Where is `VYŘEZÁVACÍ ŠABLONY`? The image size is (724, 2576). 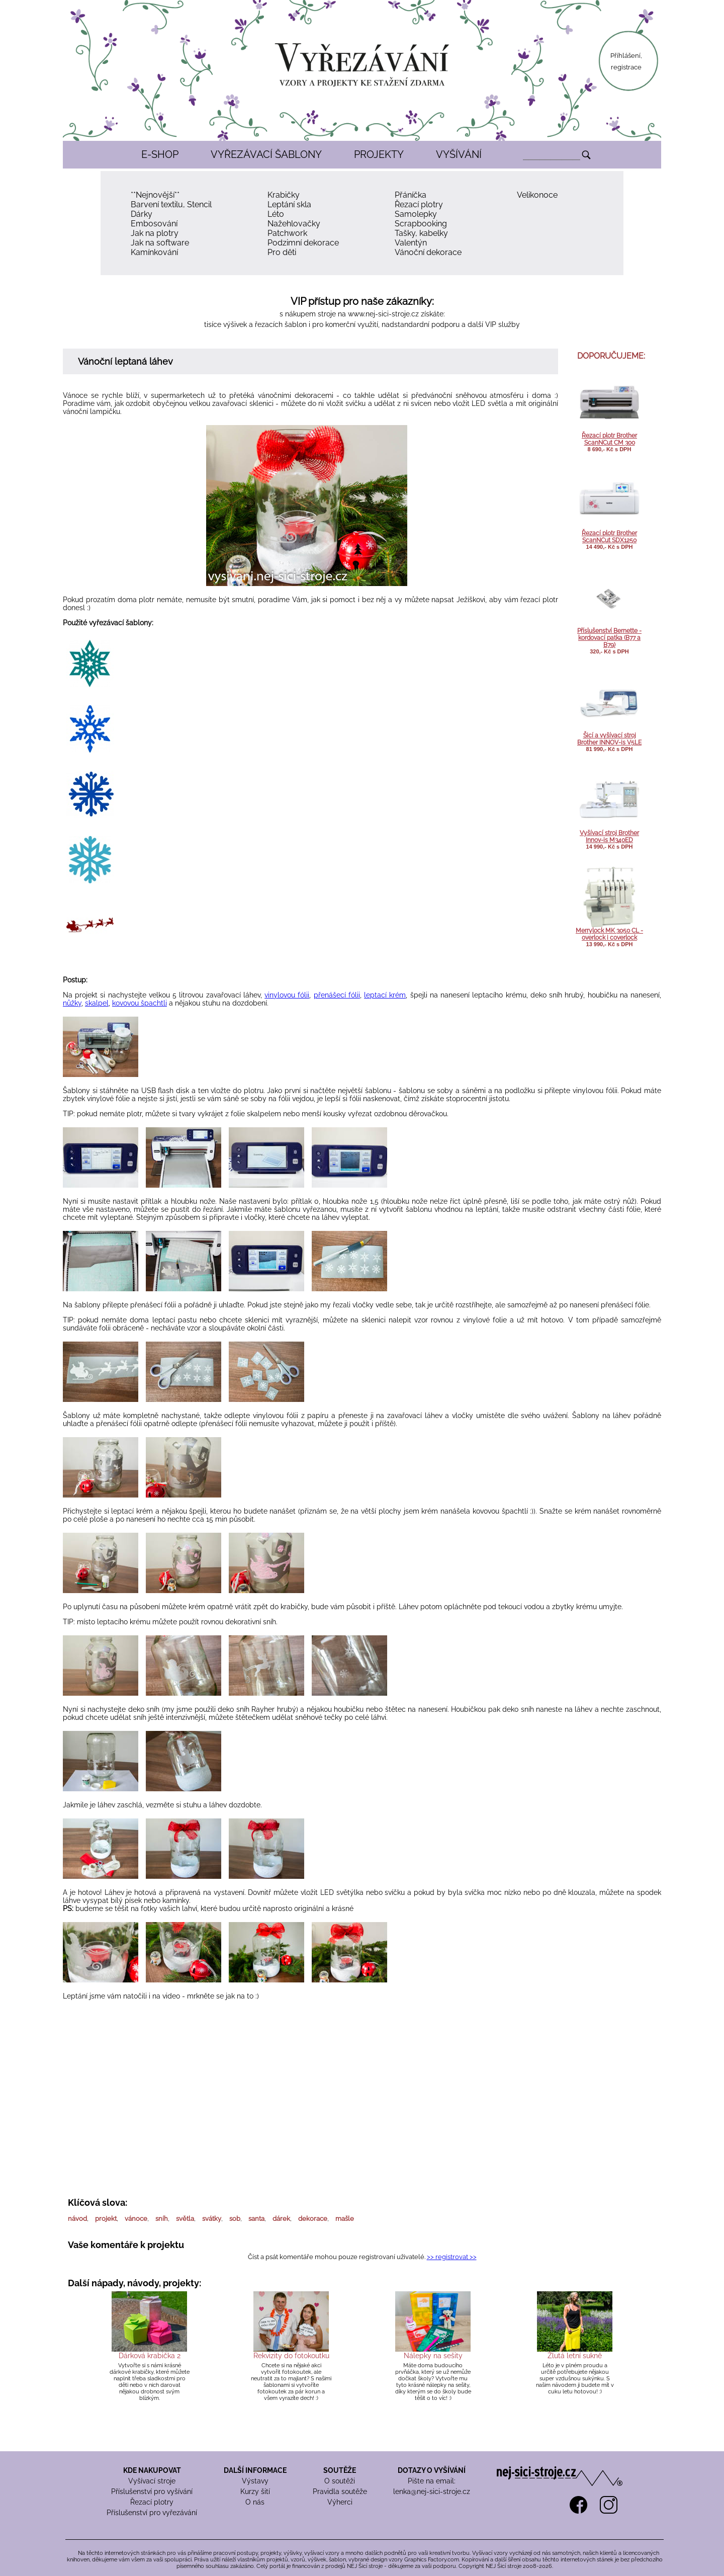
VYŘEZÁVACÍ ŠABLONY is located at coordinates (266, 154).